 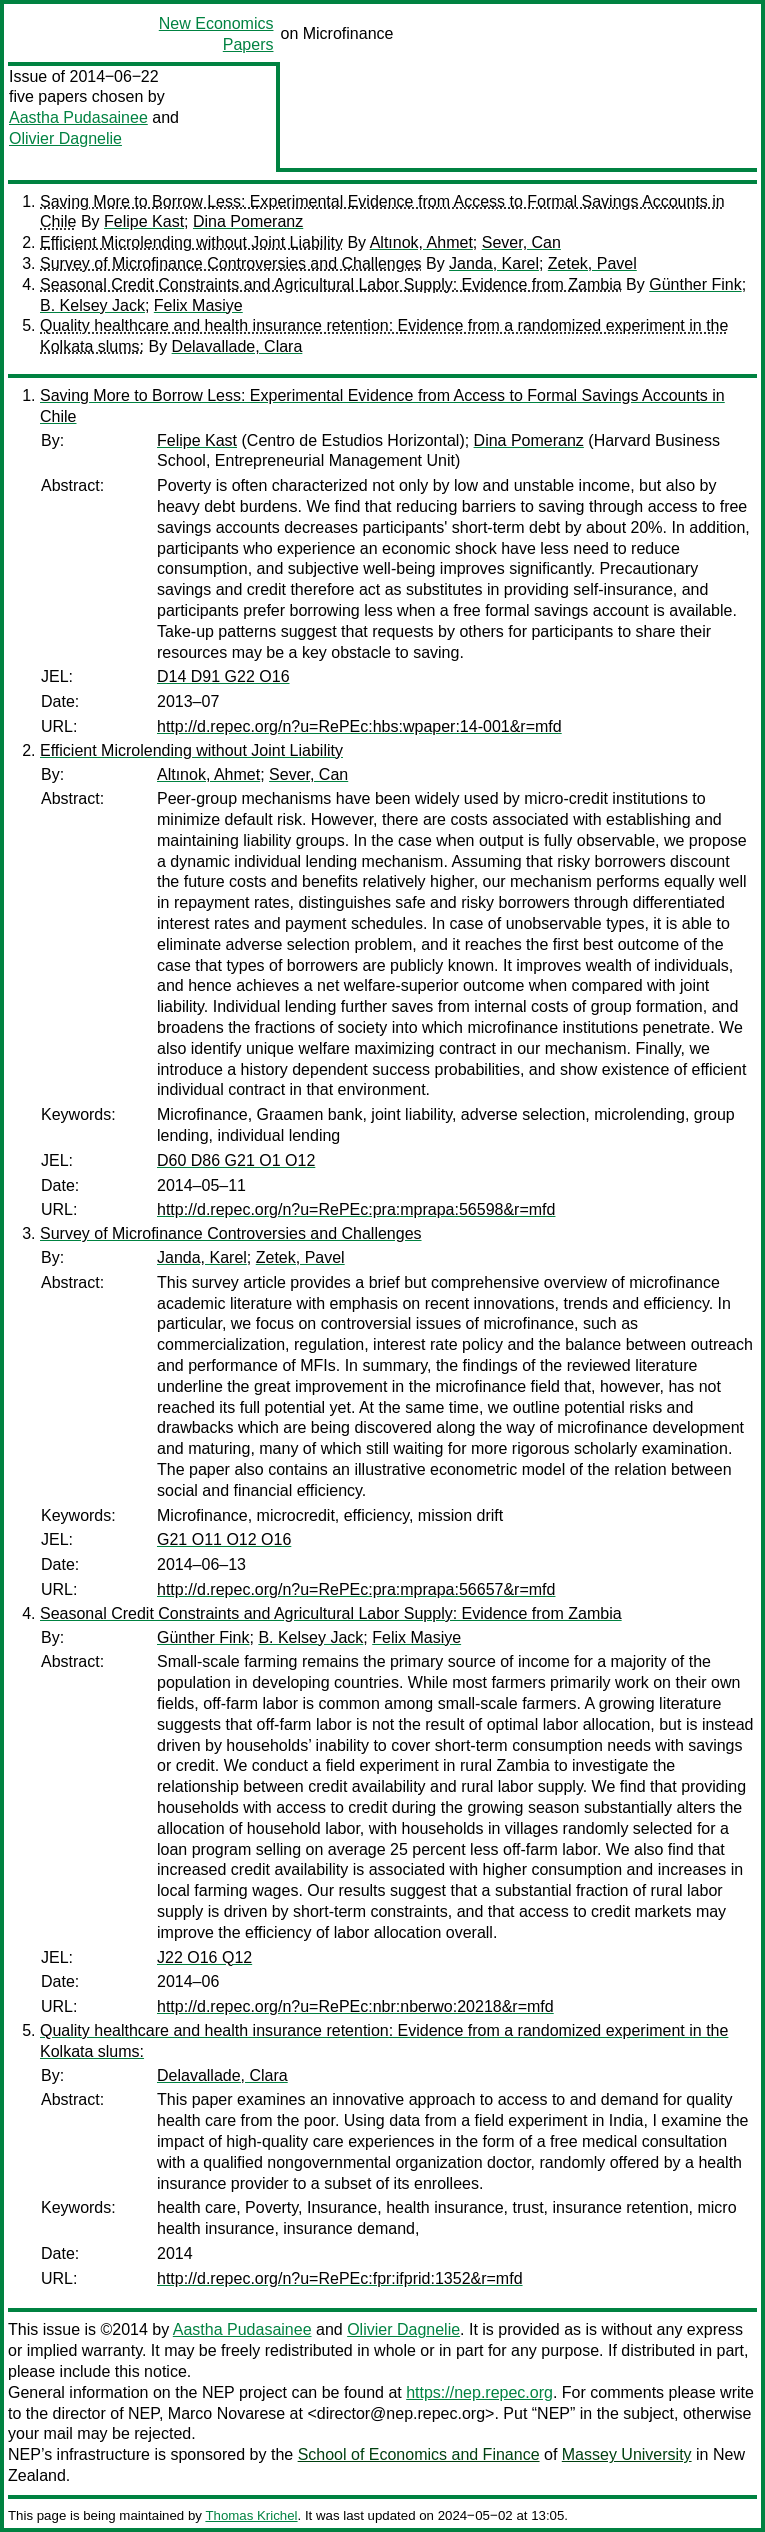 What do you see at coordinates (231, 263) in the screenshot?
I see `Survey of Microfinance Controversies and Challenges` at bounding box center [231, 263].